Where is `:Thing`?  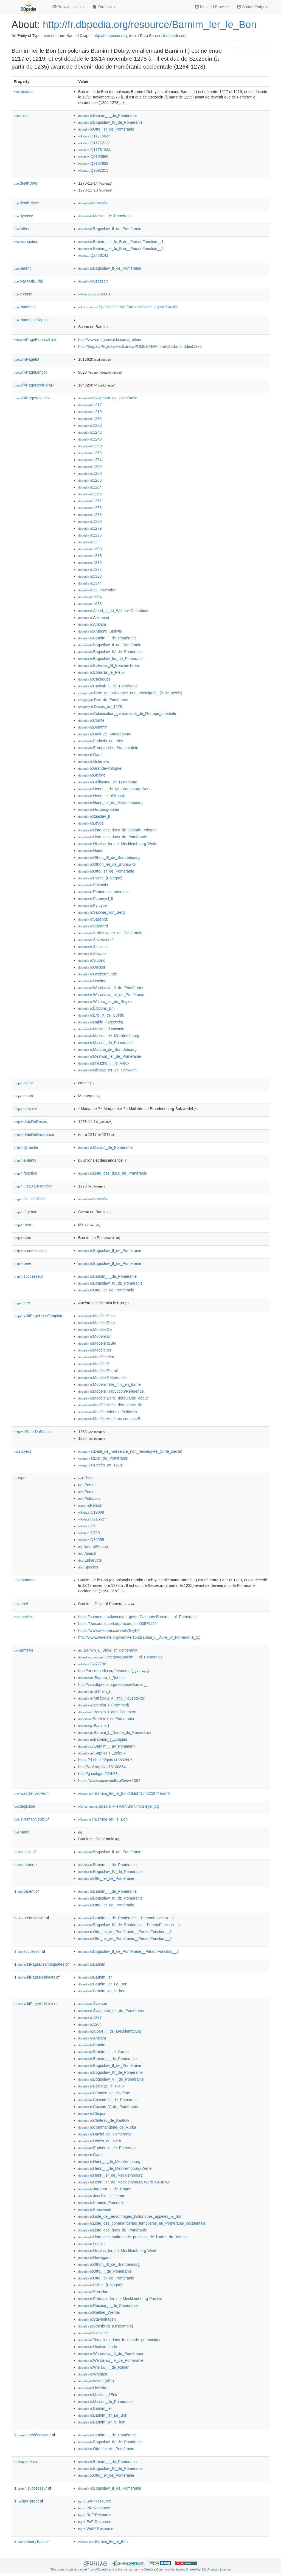 :Thing is located at coordinates (86, 1478).